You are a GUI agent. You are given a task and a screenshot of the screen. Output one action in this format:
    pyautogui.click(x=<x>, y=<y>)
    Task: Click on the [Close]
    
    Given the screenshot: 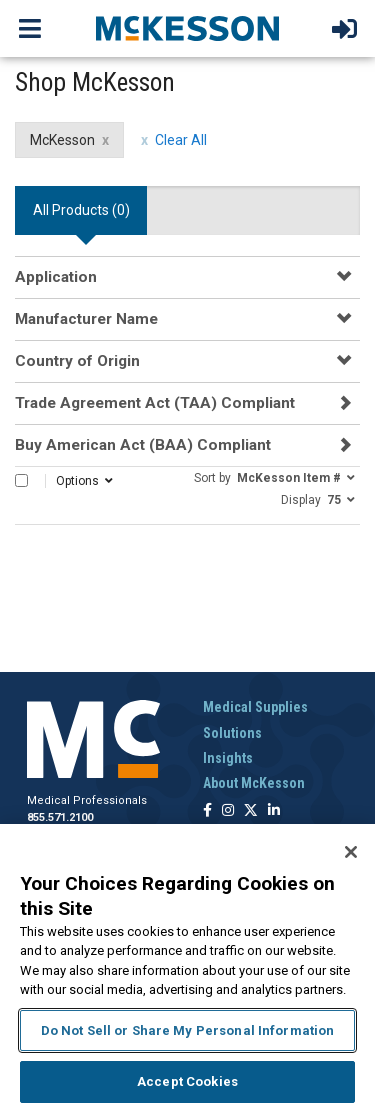 What is the action you would take?
    pyautogui.click(x=351, y=852)
    